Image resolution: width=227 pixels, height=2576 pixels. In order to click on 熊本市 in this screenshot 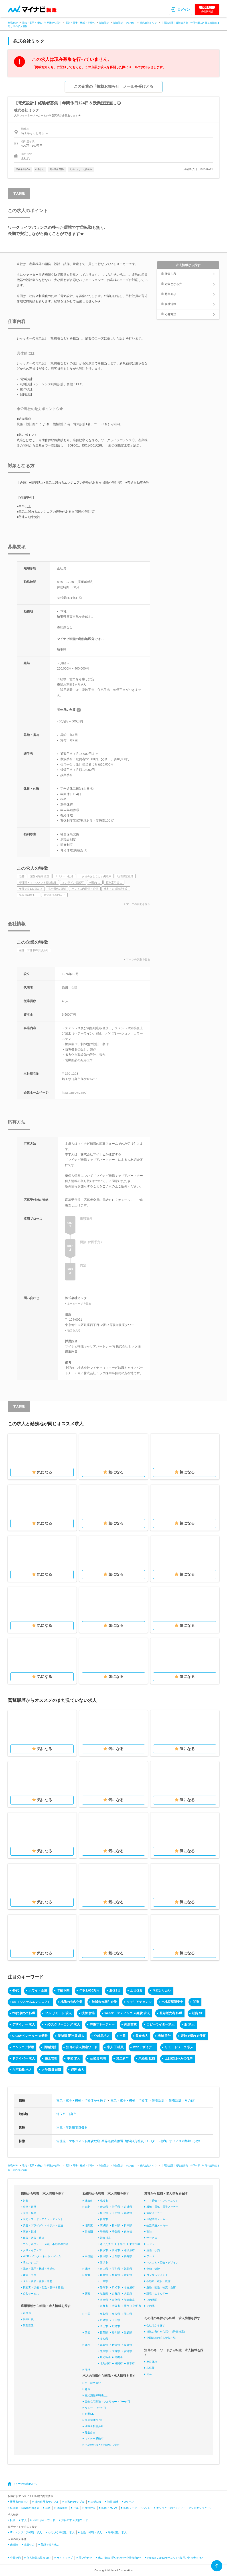, I will do `click(131, 2363)`.